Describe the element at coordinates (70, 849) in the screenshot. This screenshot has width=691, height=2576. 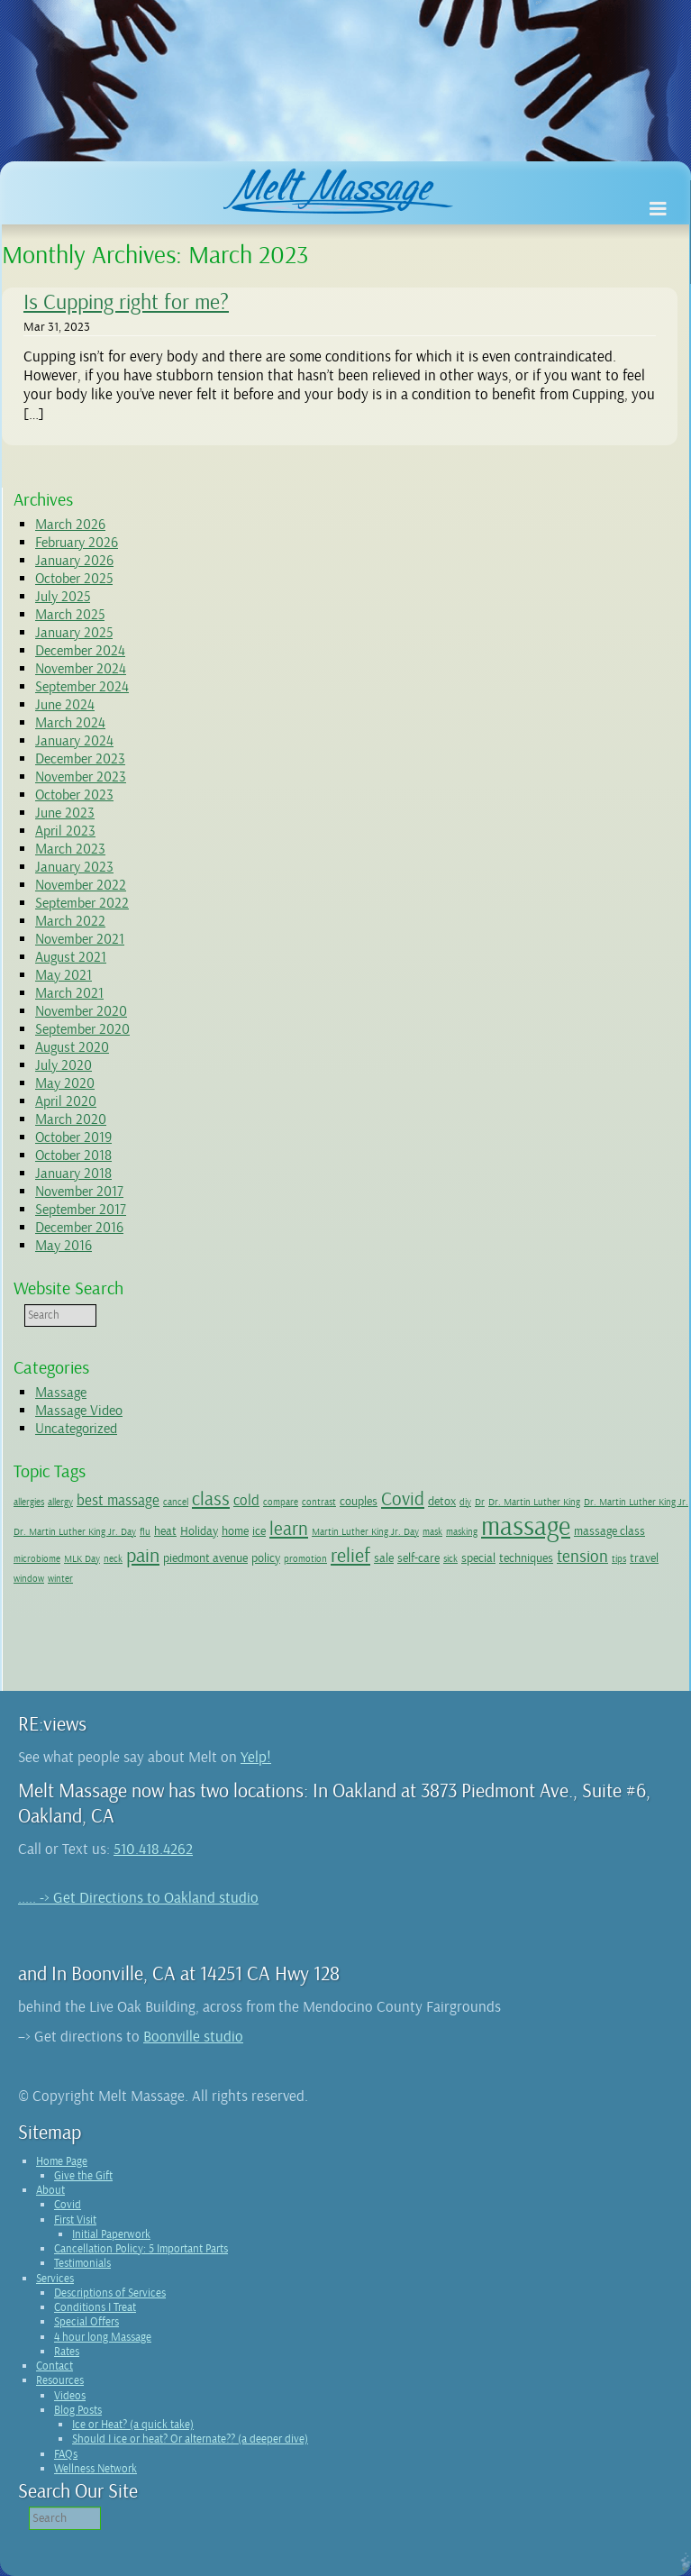
I see `March 2023` at that location.